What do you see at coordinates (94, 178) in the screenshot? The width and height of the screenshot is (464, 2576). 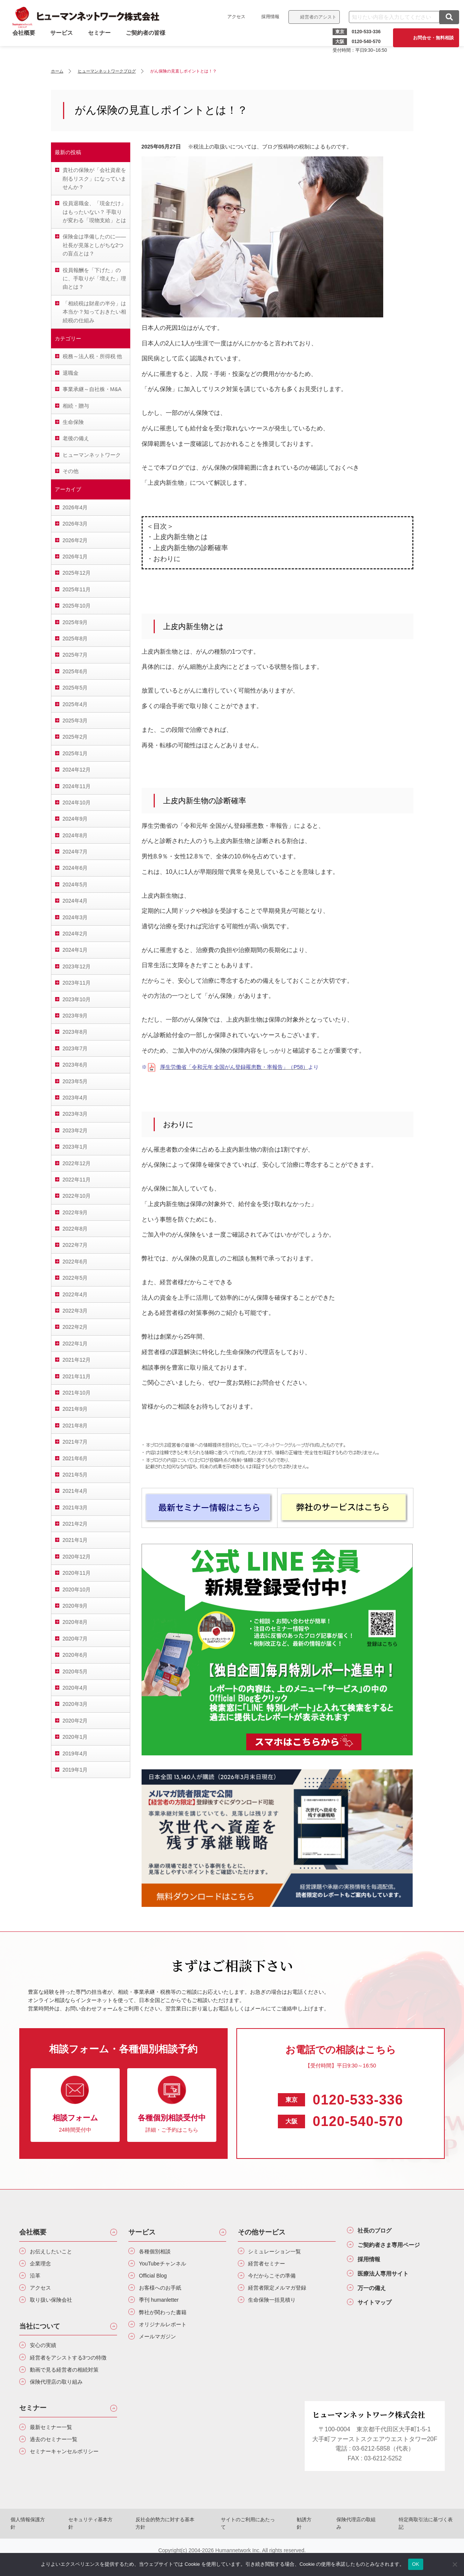 I see `貴社の保険が「会社資産を削るリスク」になっていませんか？` at bounding box center [94, 178].